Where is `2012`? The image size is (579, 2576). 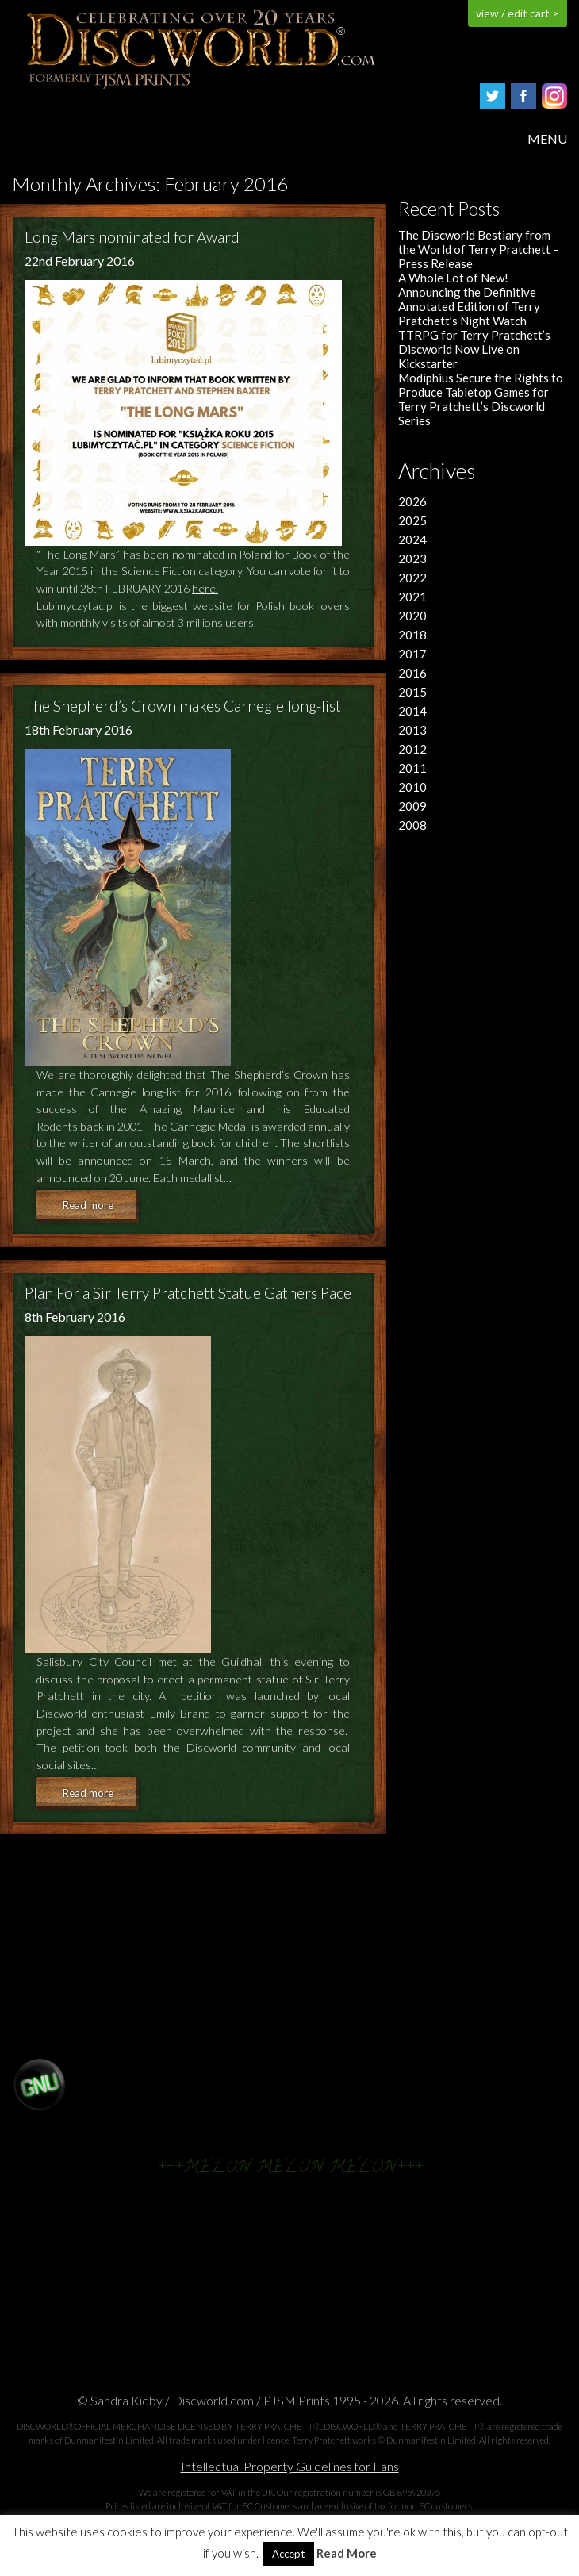
2012 is located at coordinates (412, 749).